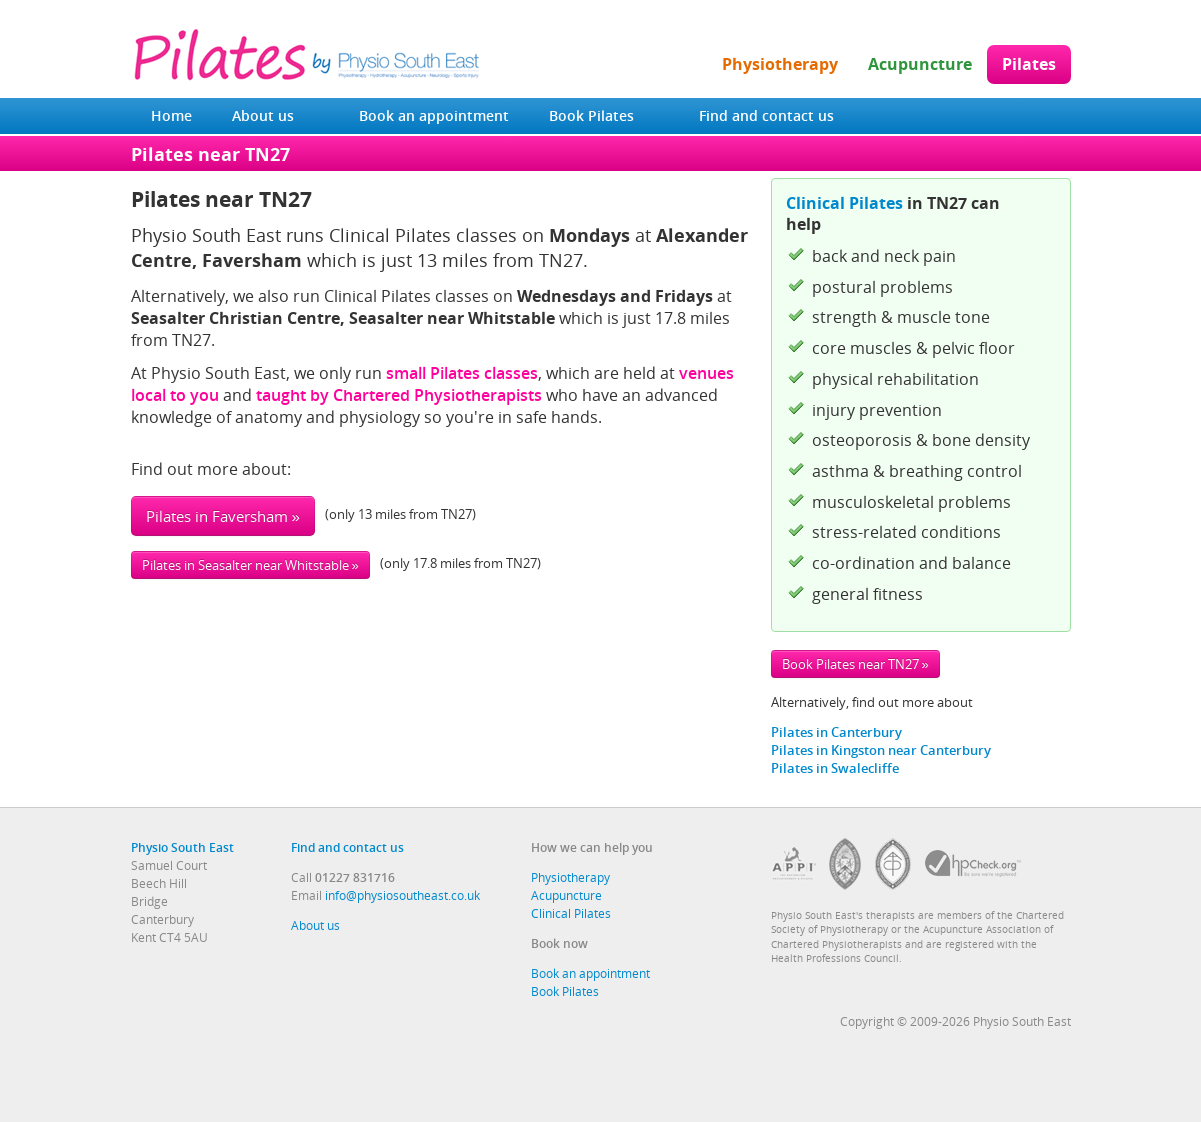 This screenshot has height=1122, width=1201. Describe the element at coordinates (223, 516) in the screenshot. I see `Pilates in Faversham »` at that location.